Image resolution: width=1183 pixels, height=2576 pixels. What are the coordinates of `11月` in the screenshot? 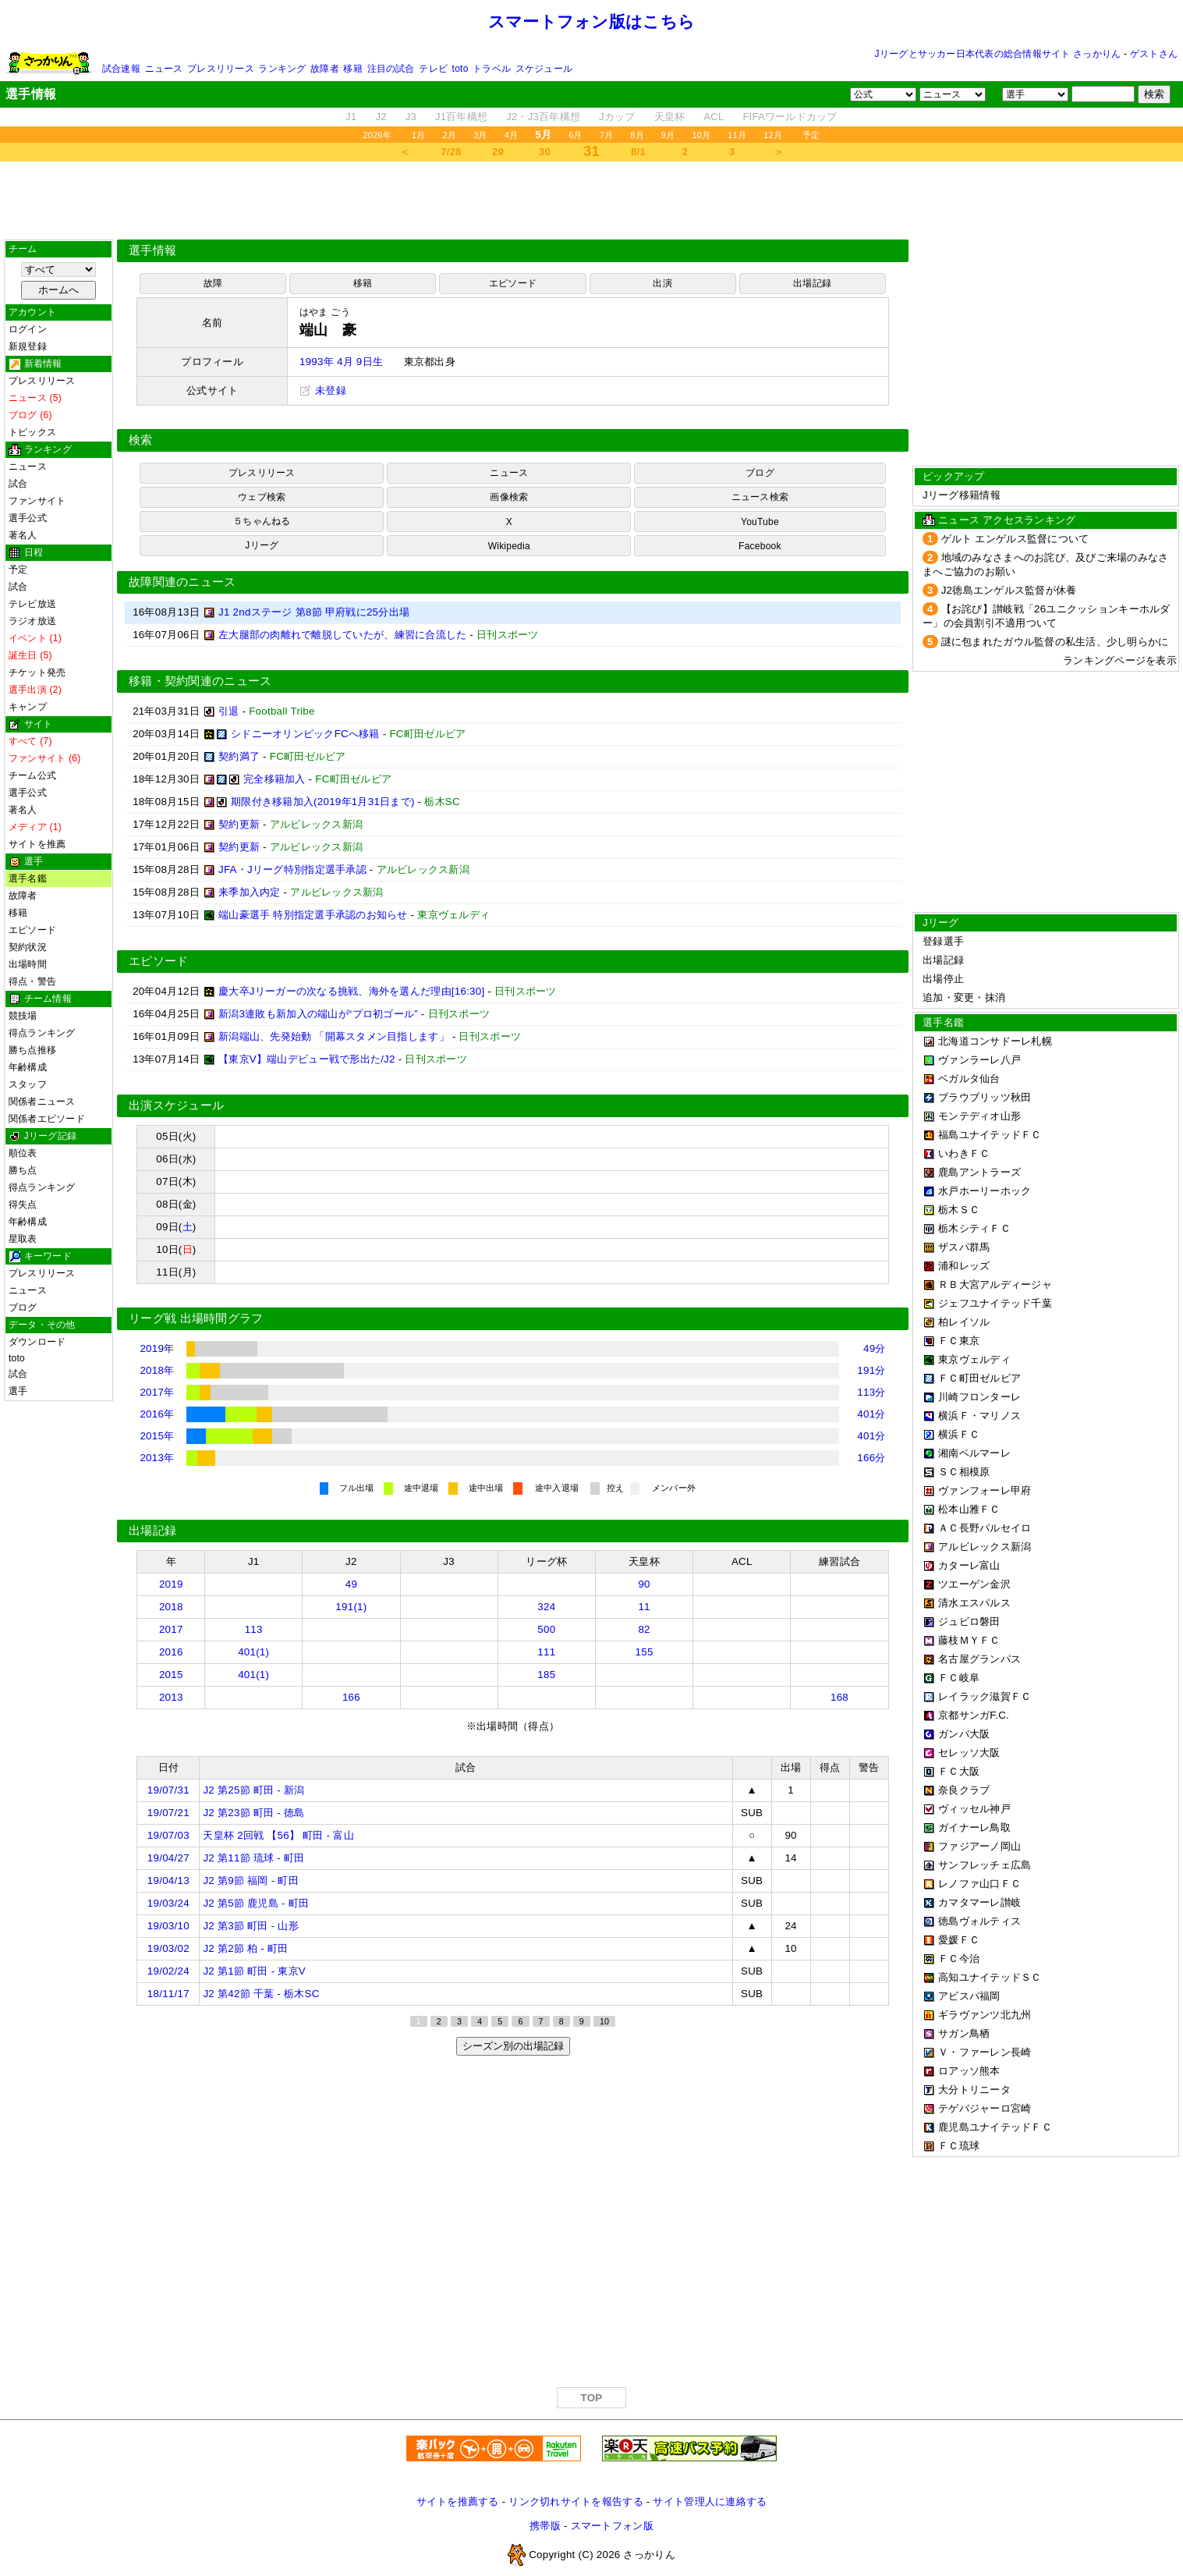 It's located at (737, 135).